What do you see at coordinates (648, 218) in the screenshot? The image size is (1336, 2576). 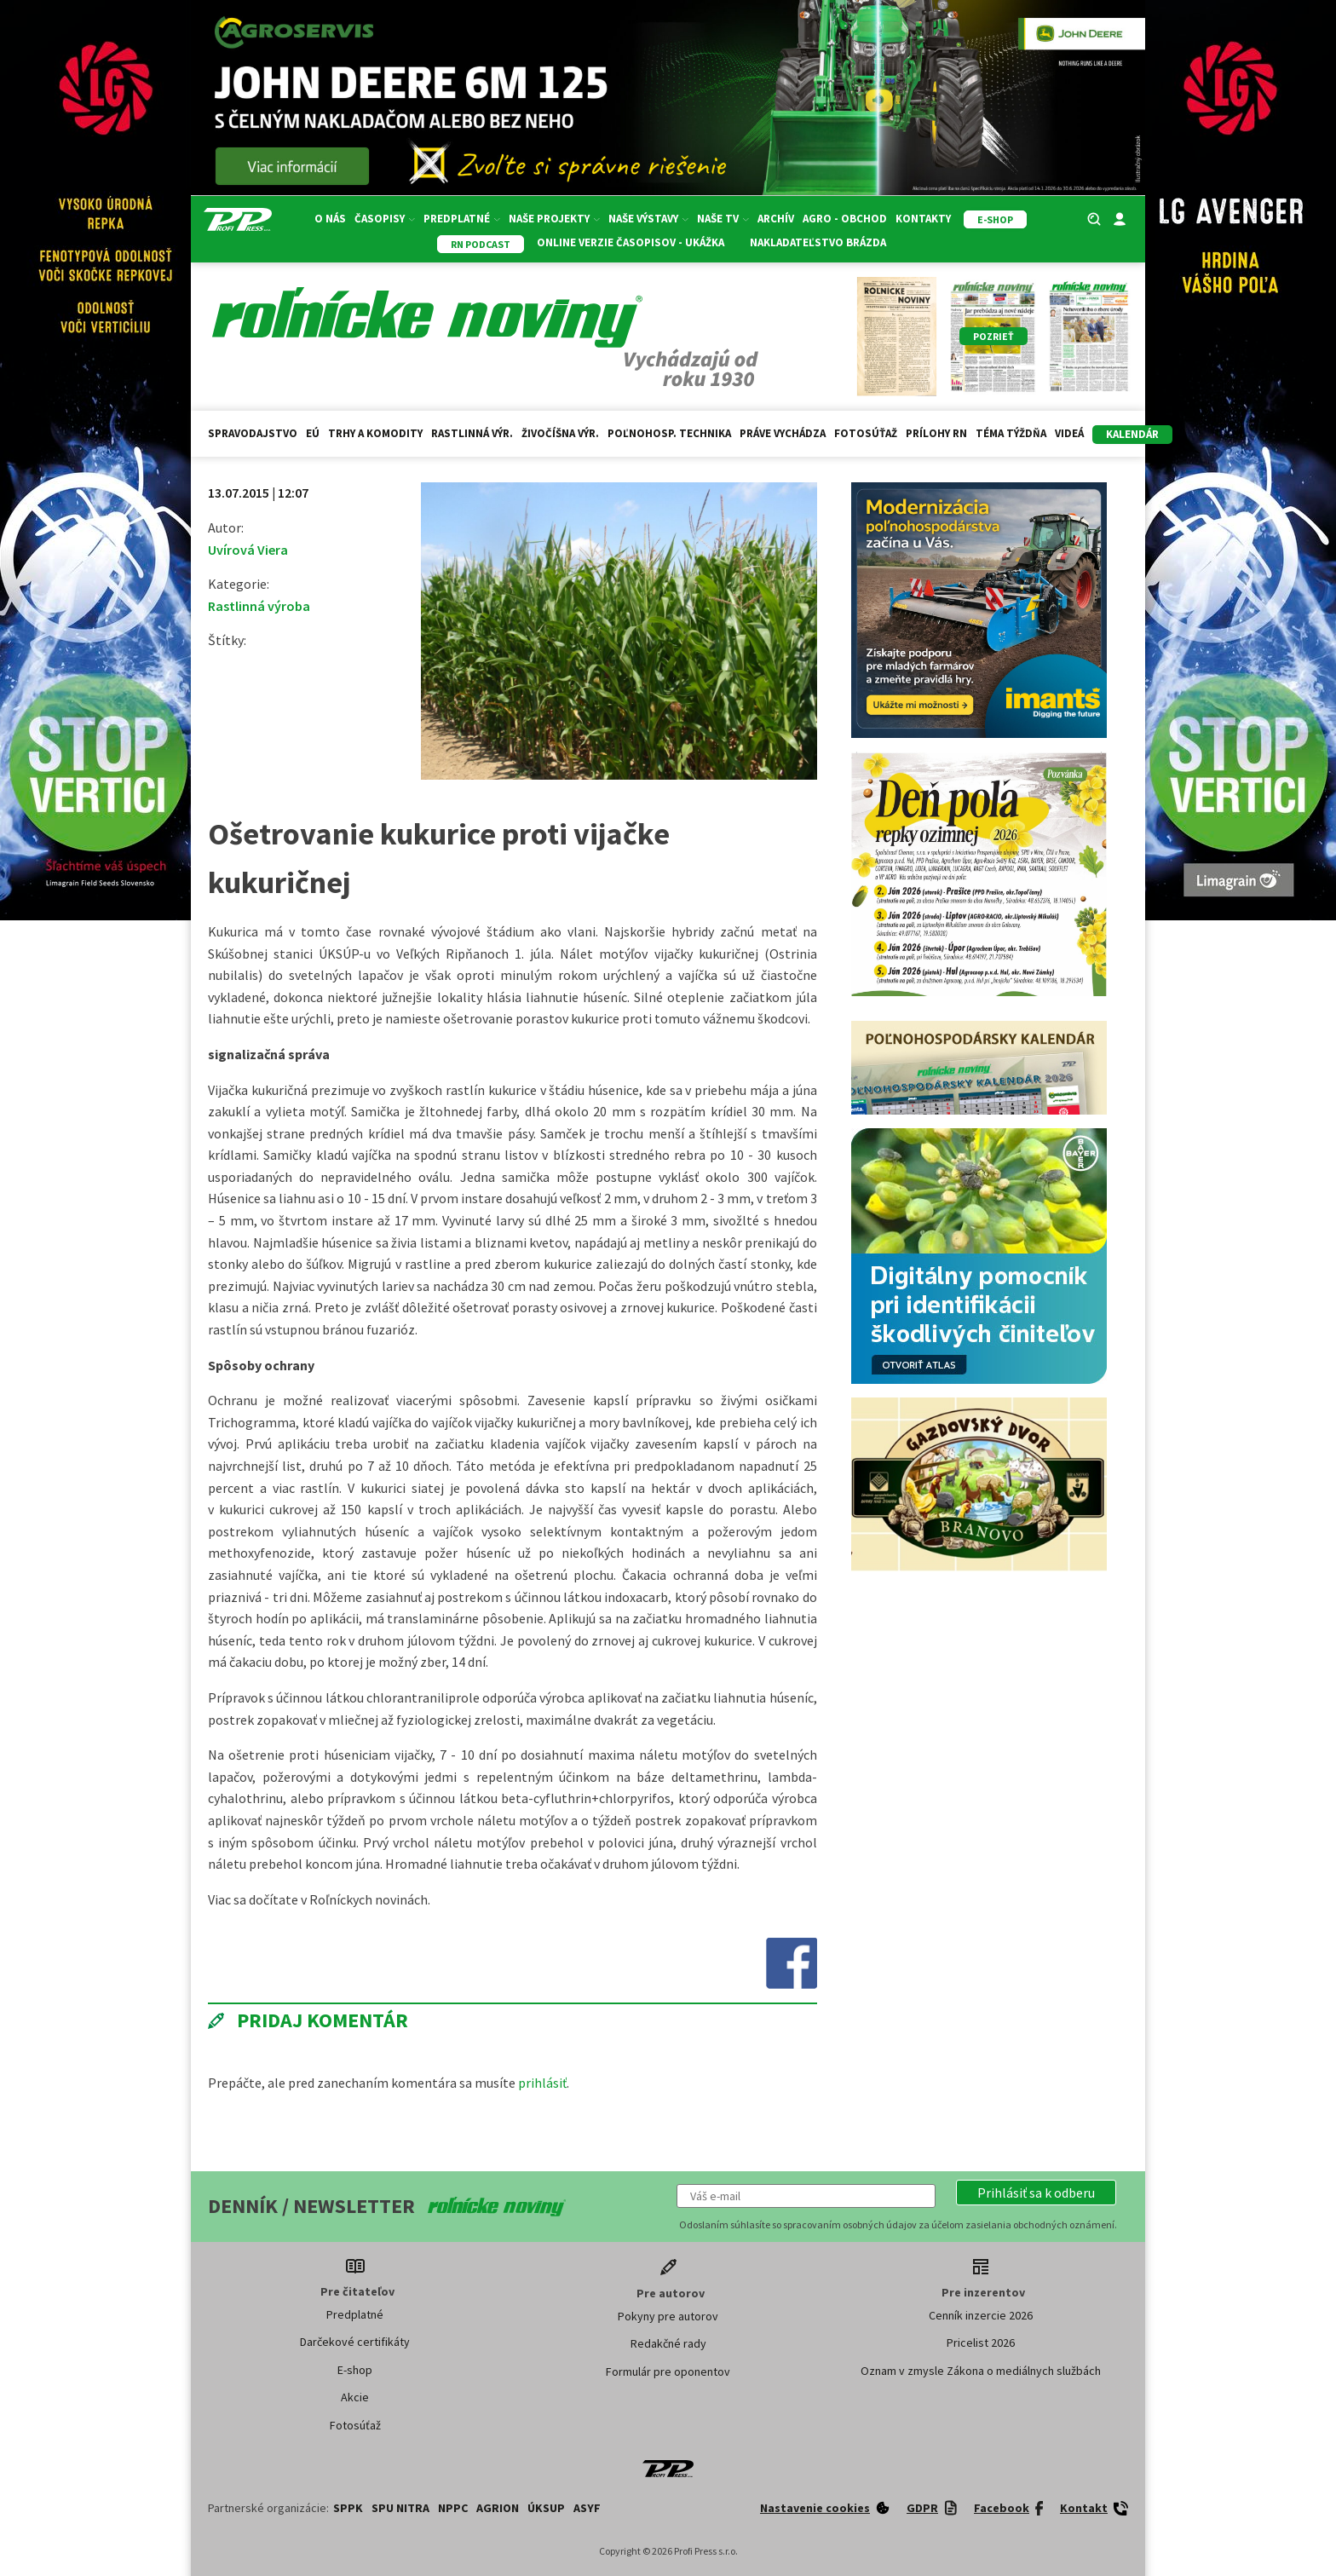 I see `Naše výstavy` at bounding box center [648, 218].